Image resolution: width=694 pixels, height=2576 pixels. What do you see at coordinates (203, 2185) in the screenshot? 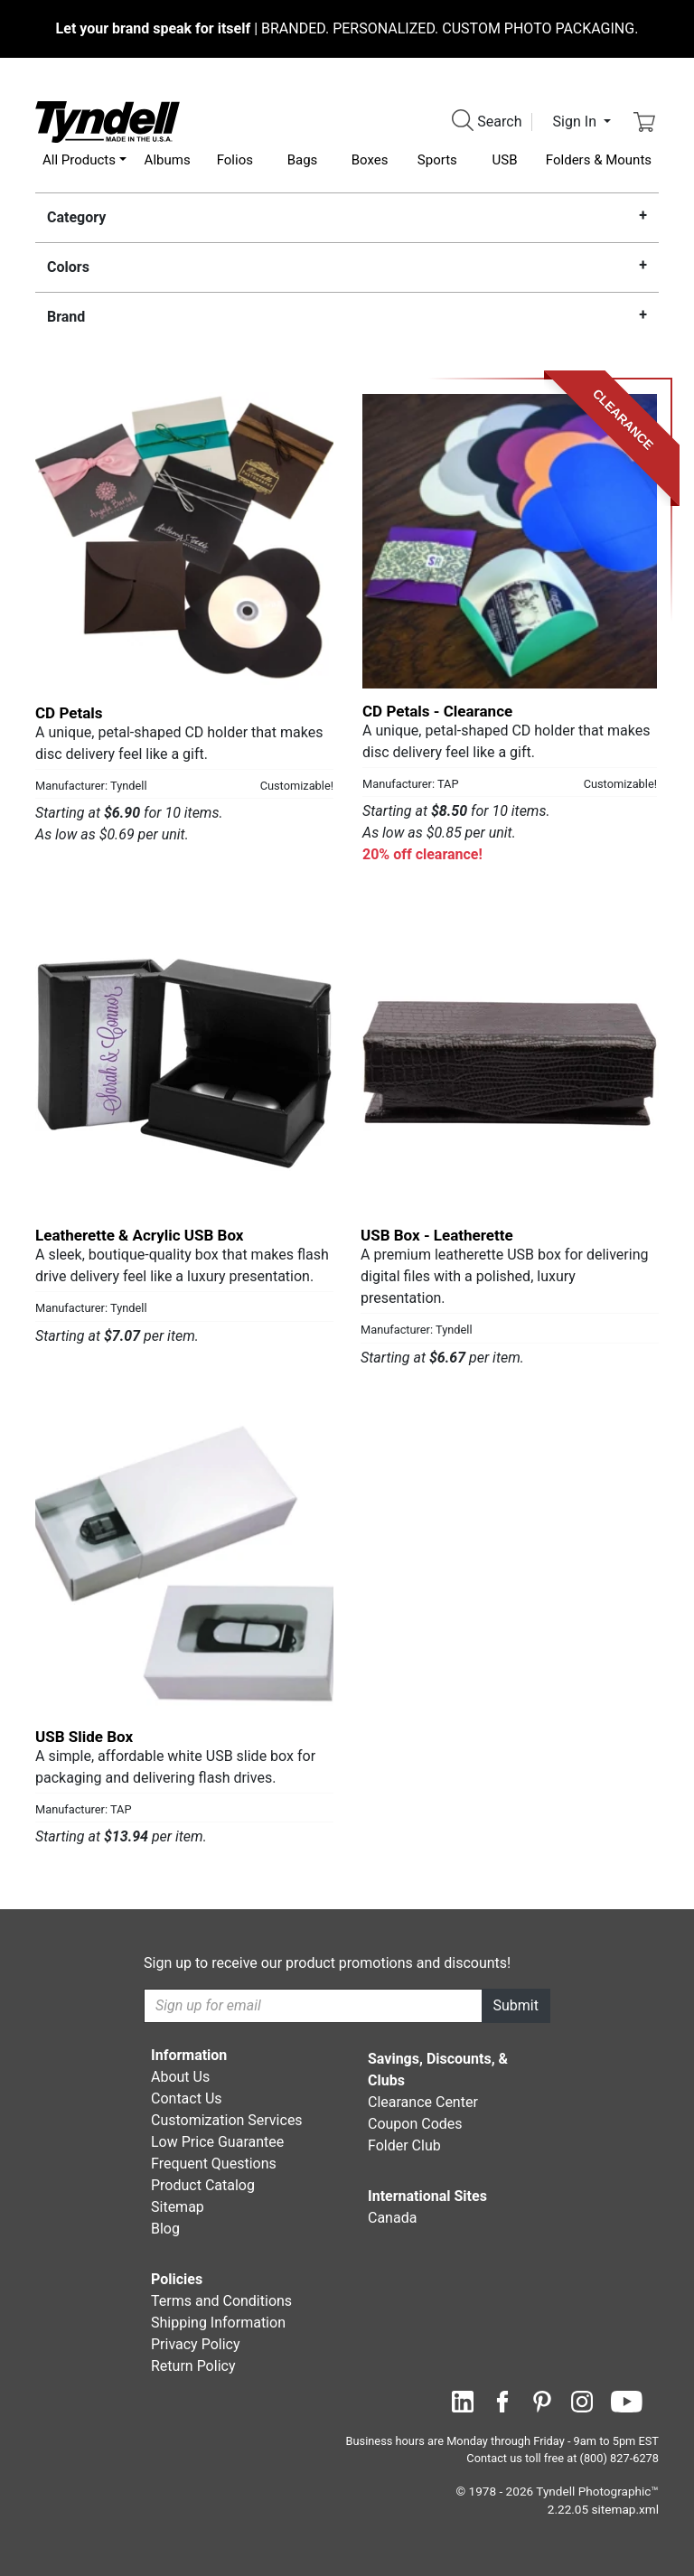
I see `Product Catalog` at bounding box center [203, 2185].